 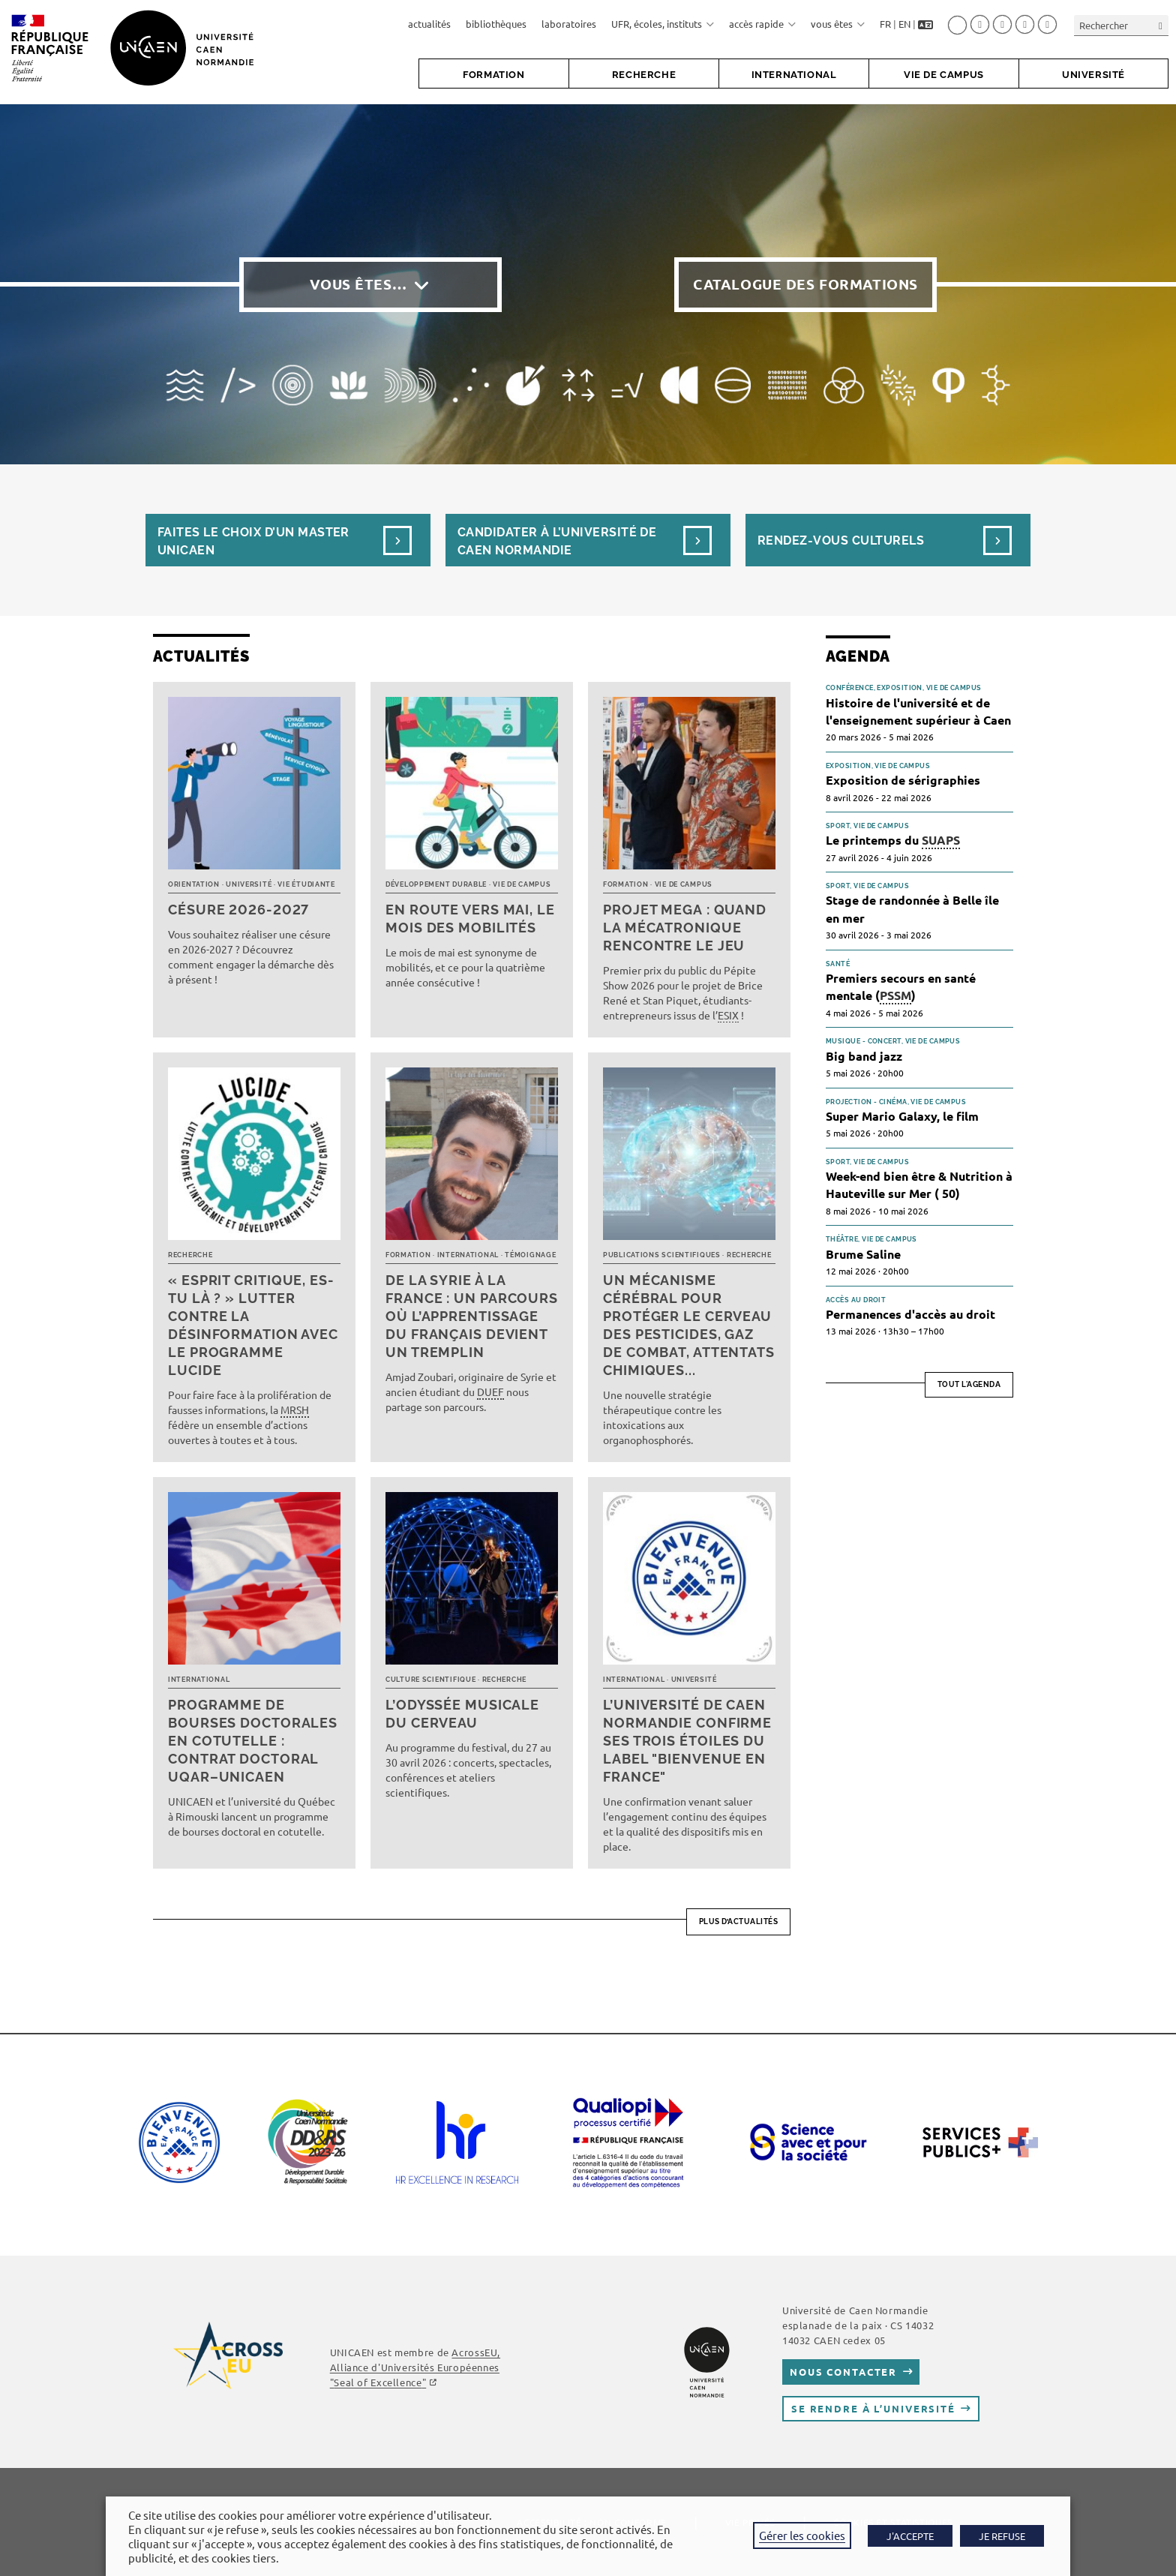 What do you see at coordinates (1002, 2535) in the screenshot?
I see `JE REFUSE [button]` at bounding box center [1002, 2535].